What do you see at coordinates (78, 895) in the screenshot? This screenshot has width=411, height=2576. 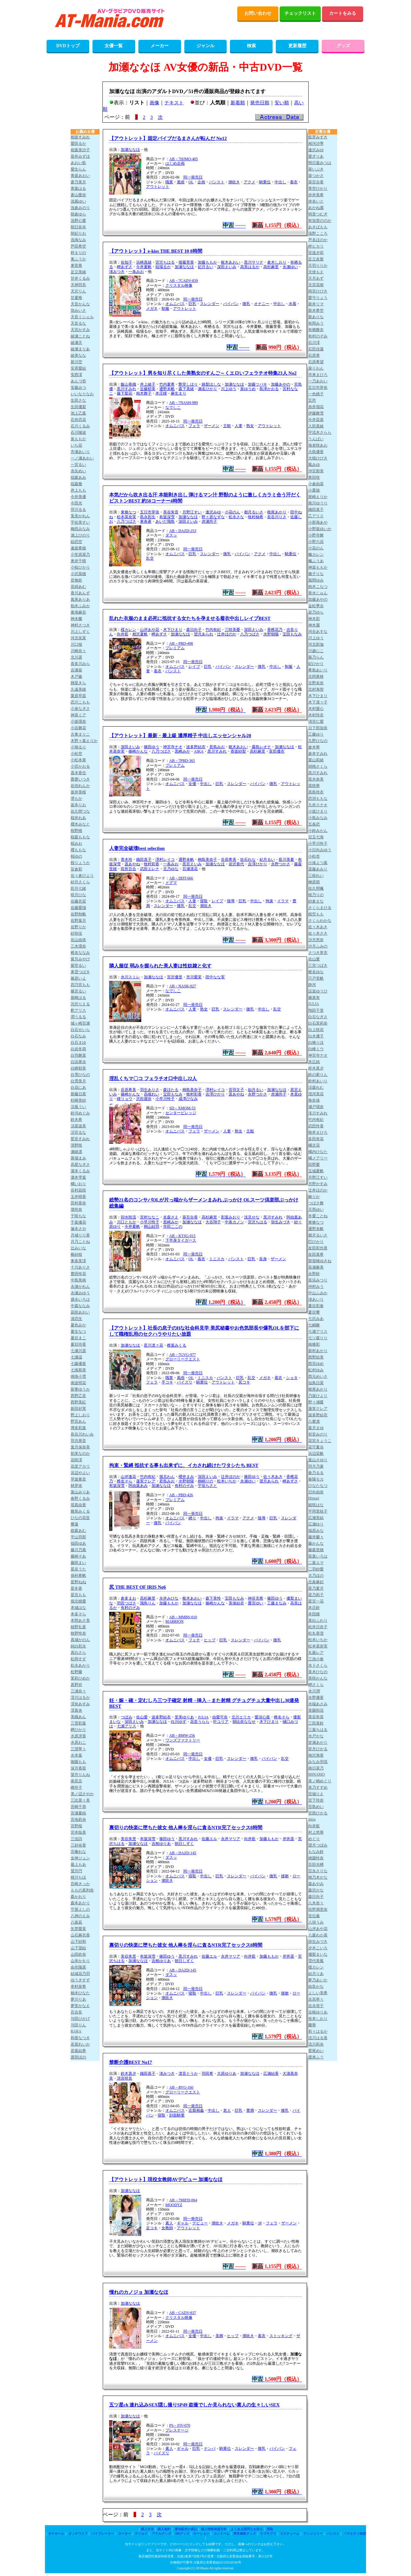 I see `咲月ひな` at bounding box center [78, 895].